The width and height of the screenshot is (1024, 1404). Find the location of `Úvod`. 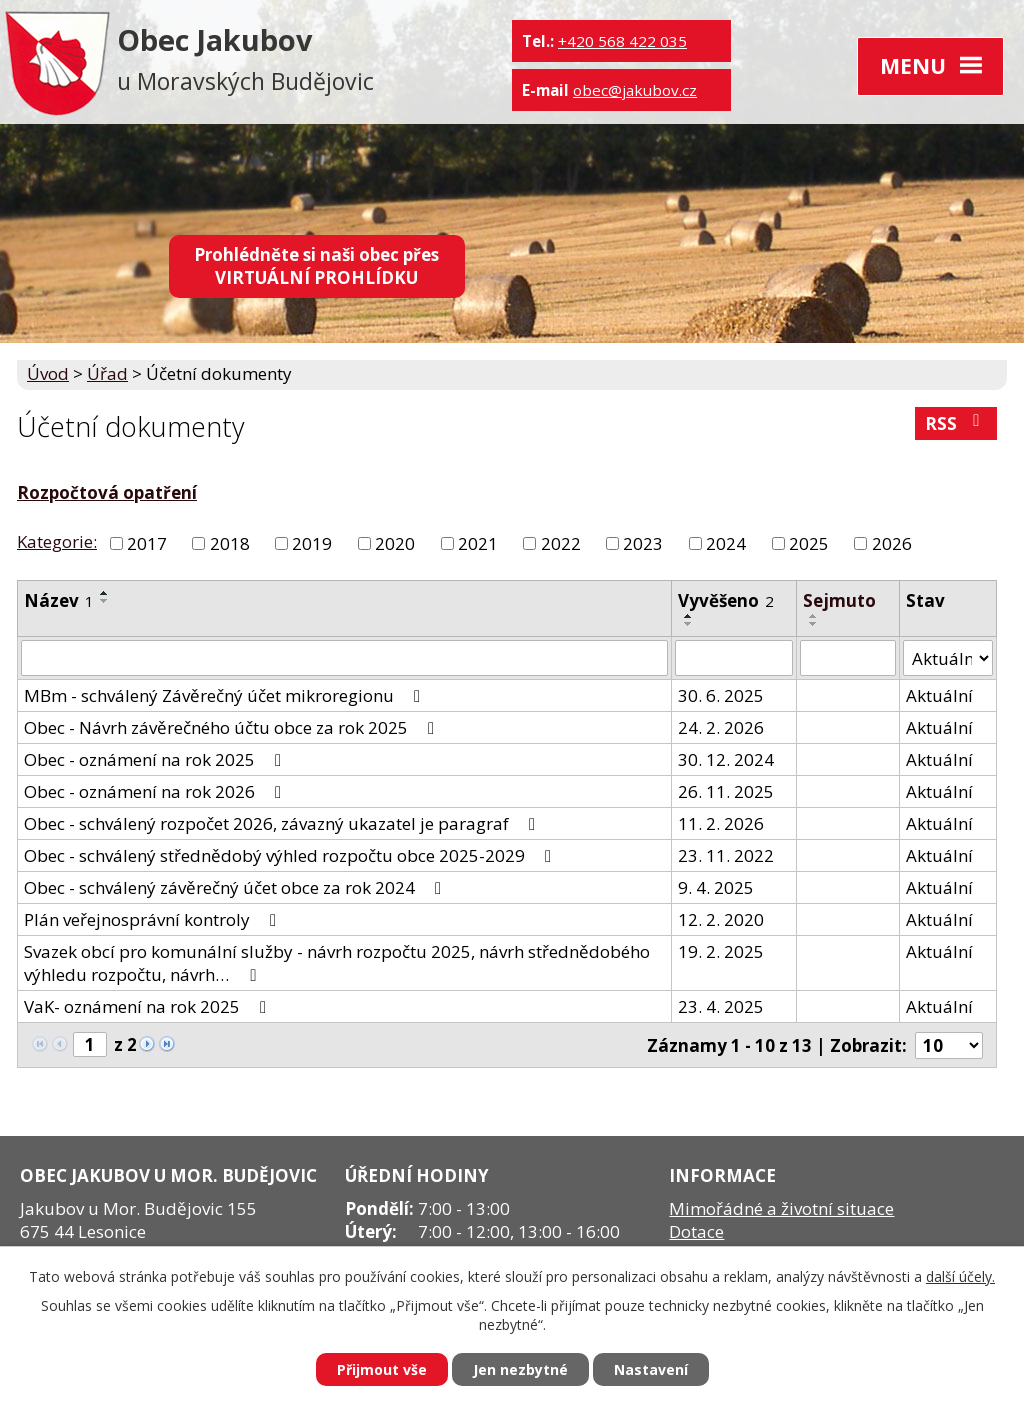

Úvod is located at coordinates (48, 373).